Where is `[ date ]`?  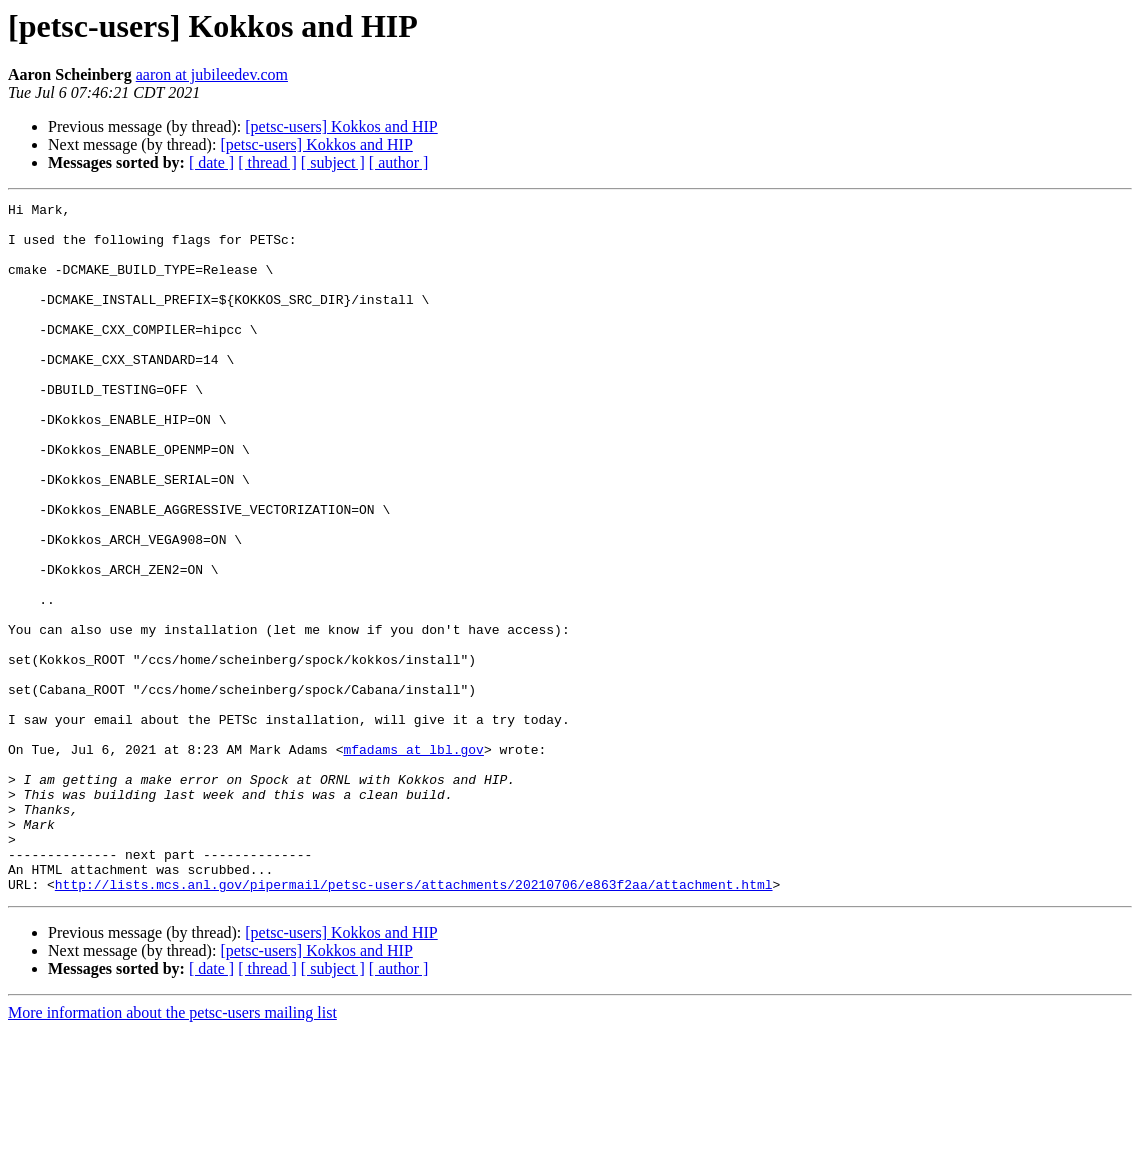 [ date ] is located at coordinates (211, 162).